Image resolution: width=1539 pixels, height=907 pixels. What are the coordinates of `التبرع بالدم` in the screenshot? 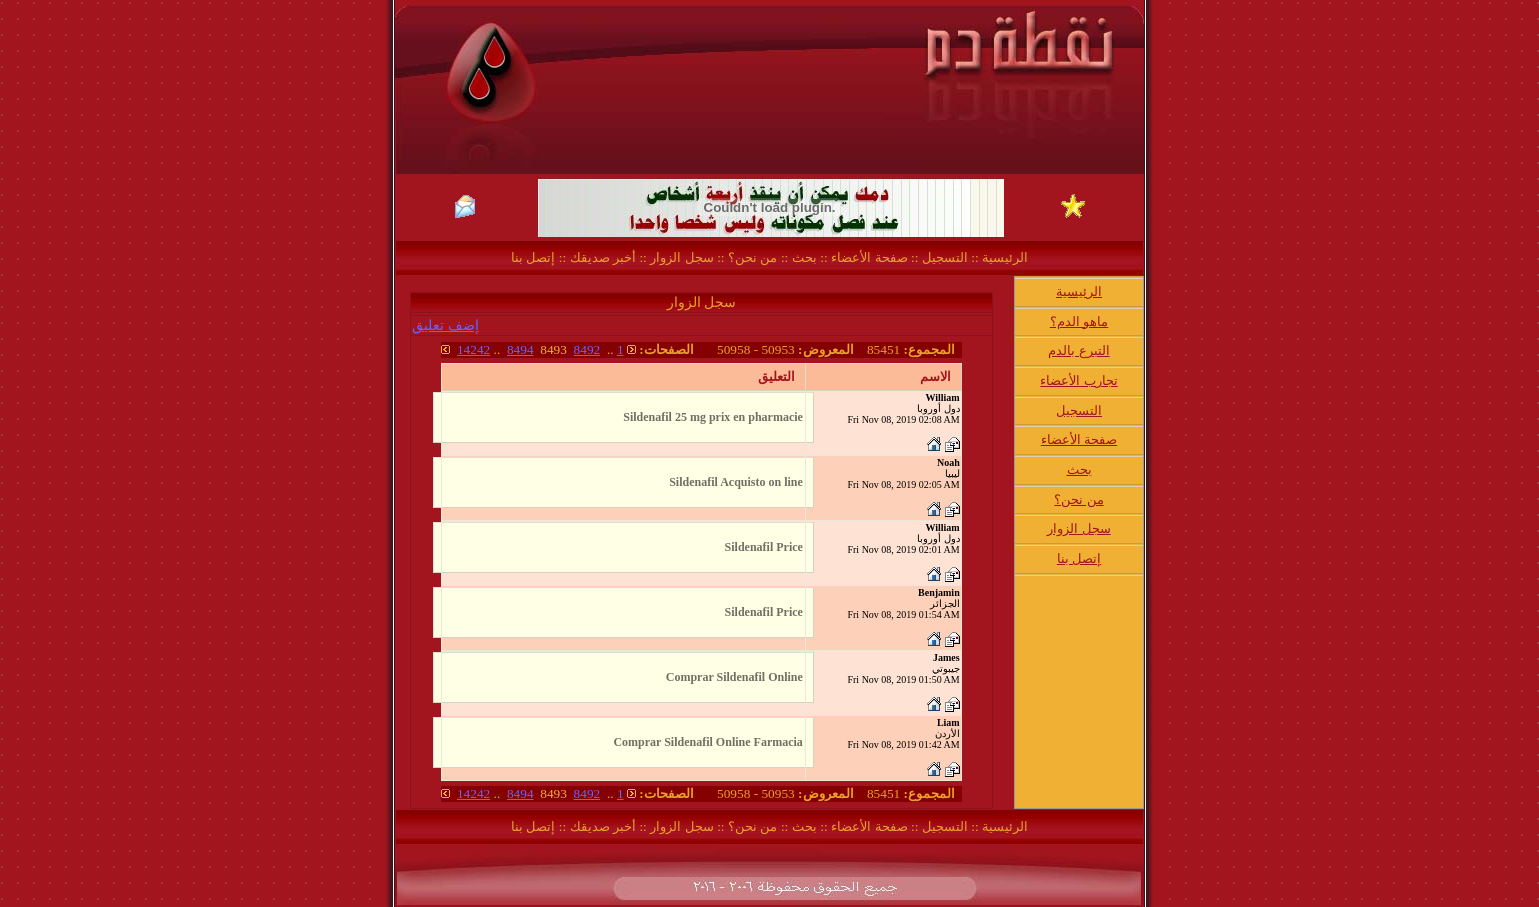 It's located at (1078, 350).